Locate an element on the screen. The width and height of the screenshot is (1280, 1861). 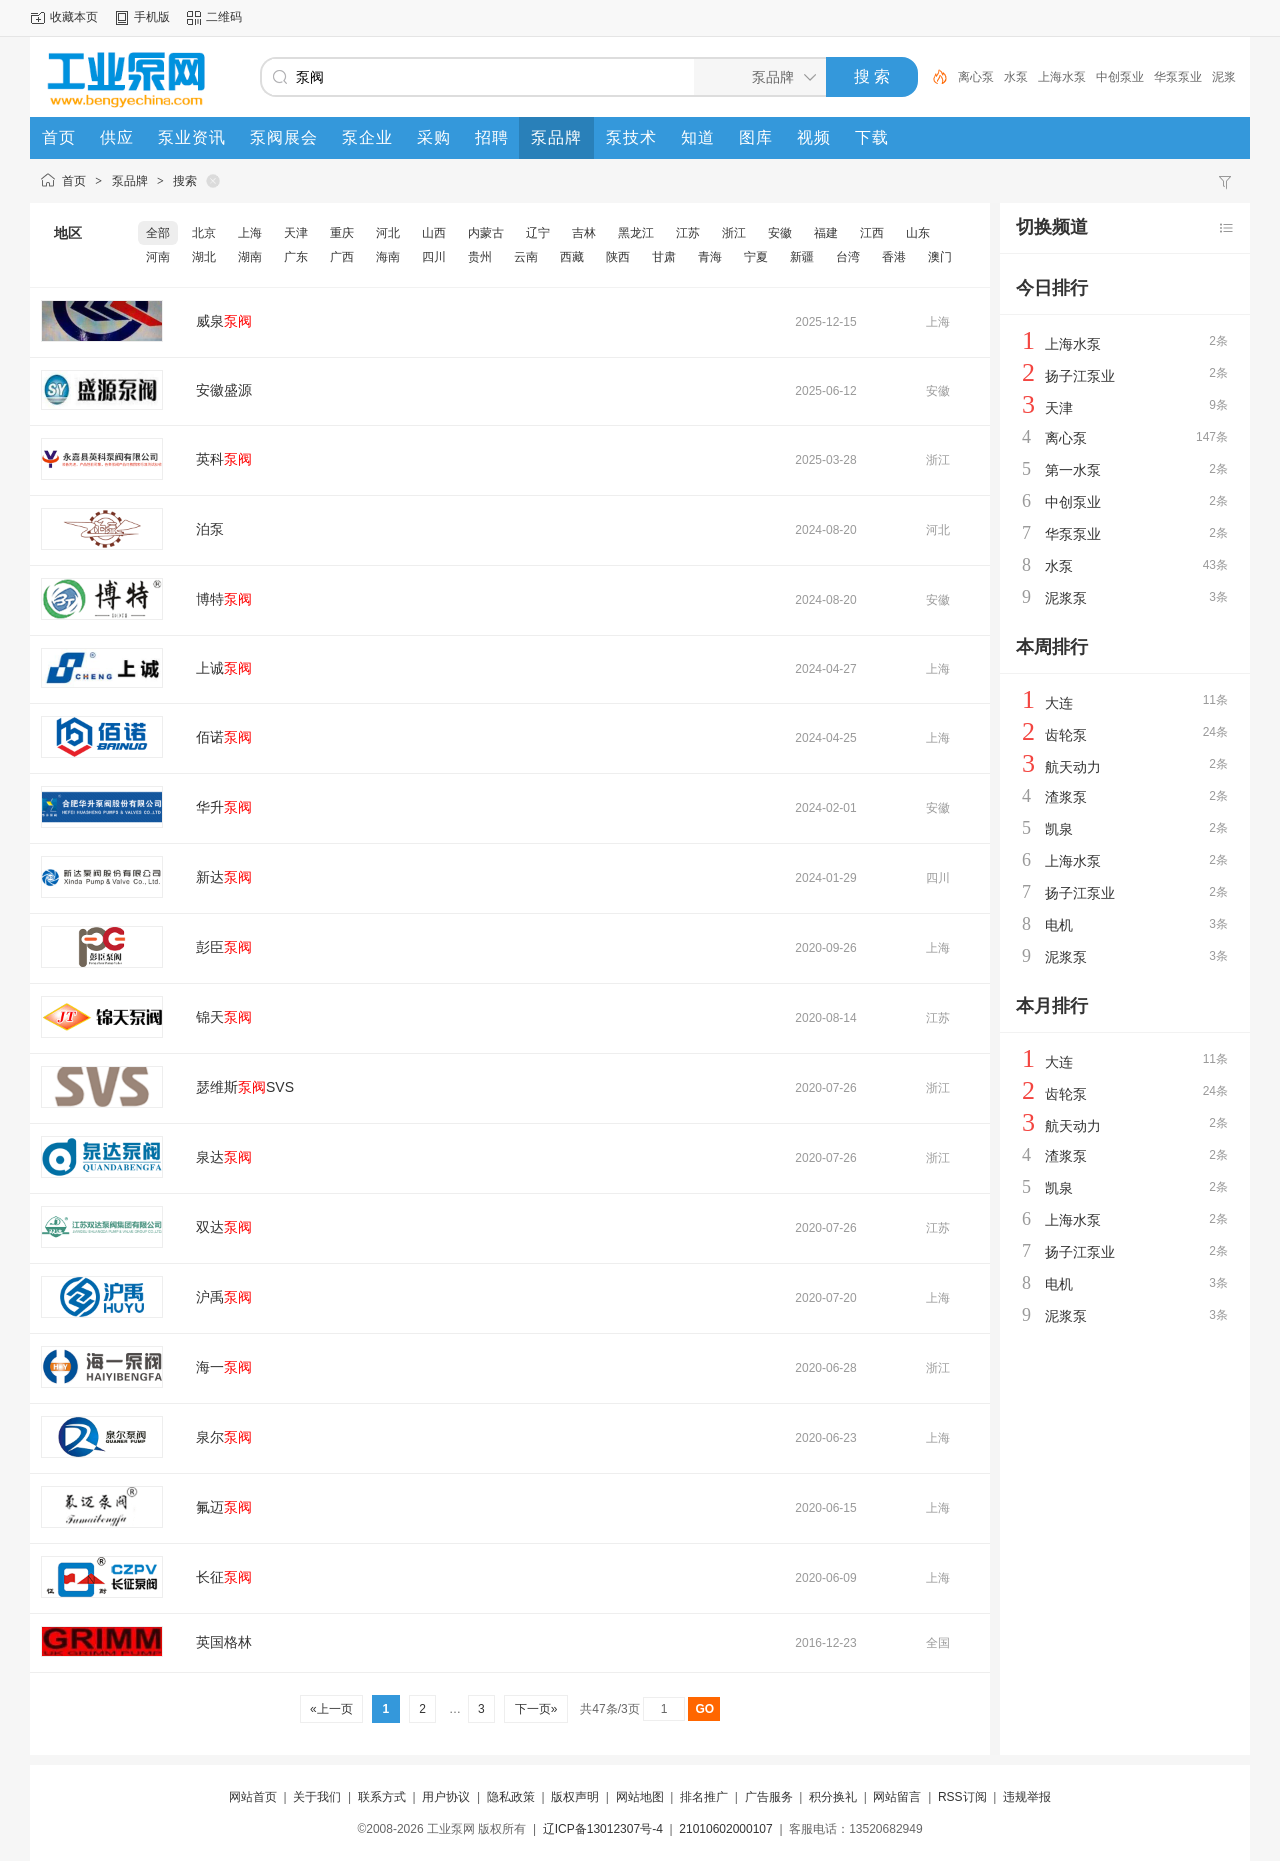
大连 is located at coordinates (1059, 703).